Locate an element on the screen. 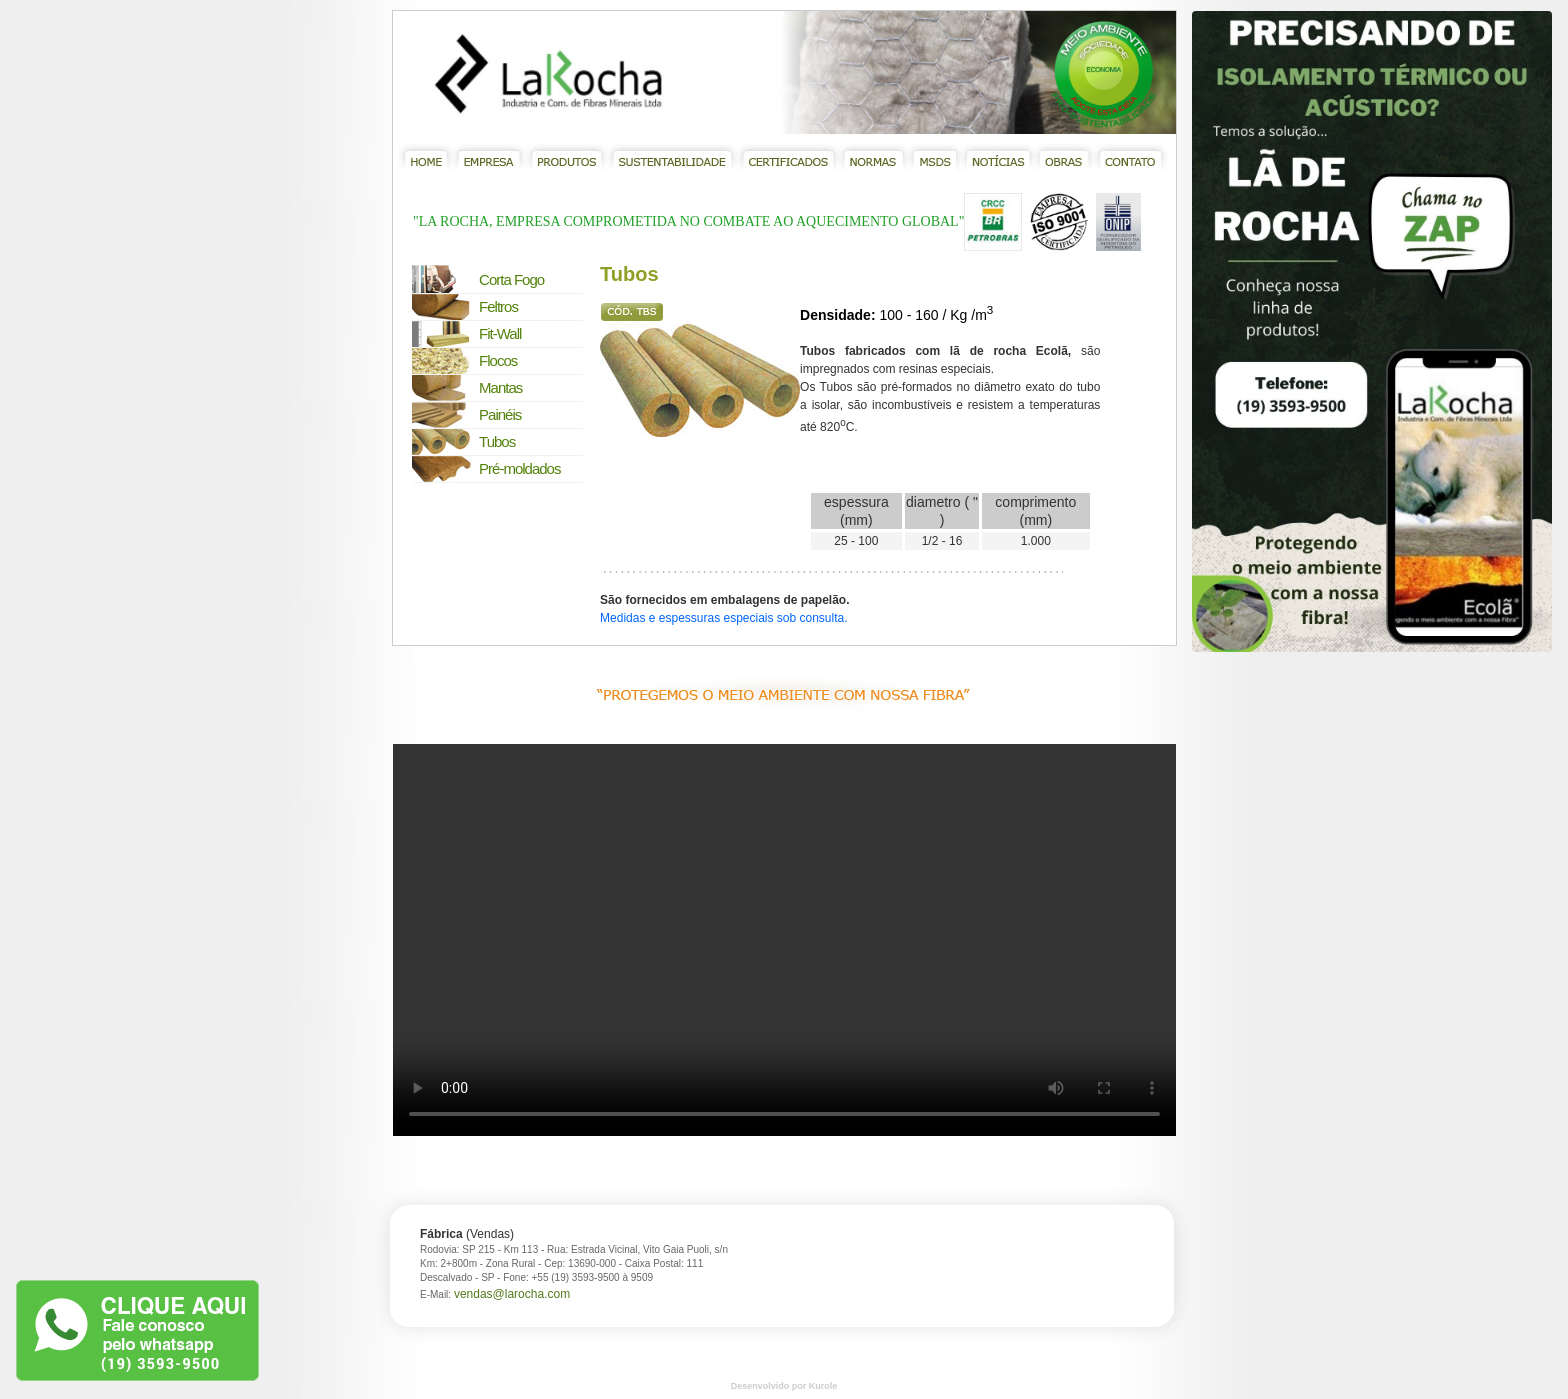  Mantas is located at coordinates (500, 387).